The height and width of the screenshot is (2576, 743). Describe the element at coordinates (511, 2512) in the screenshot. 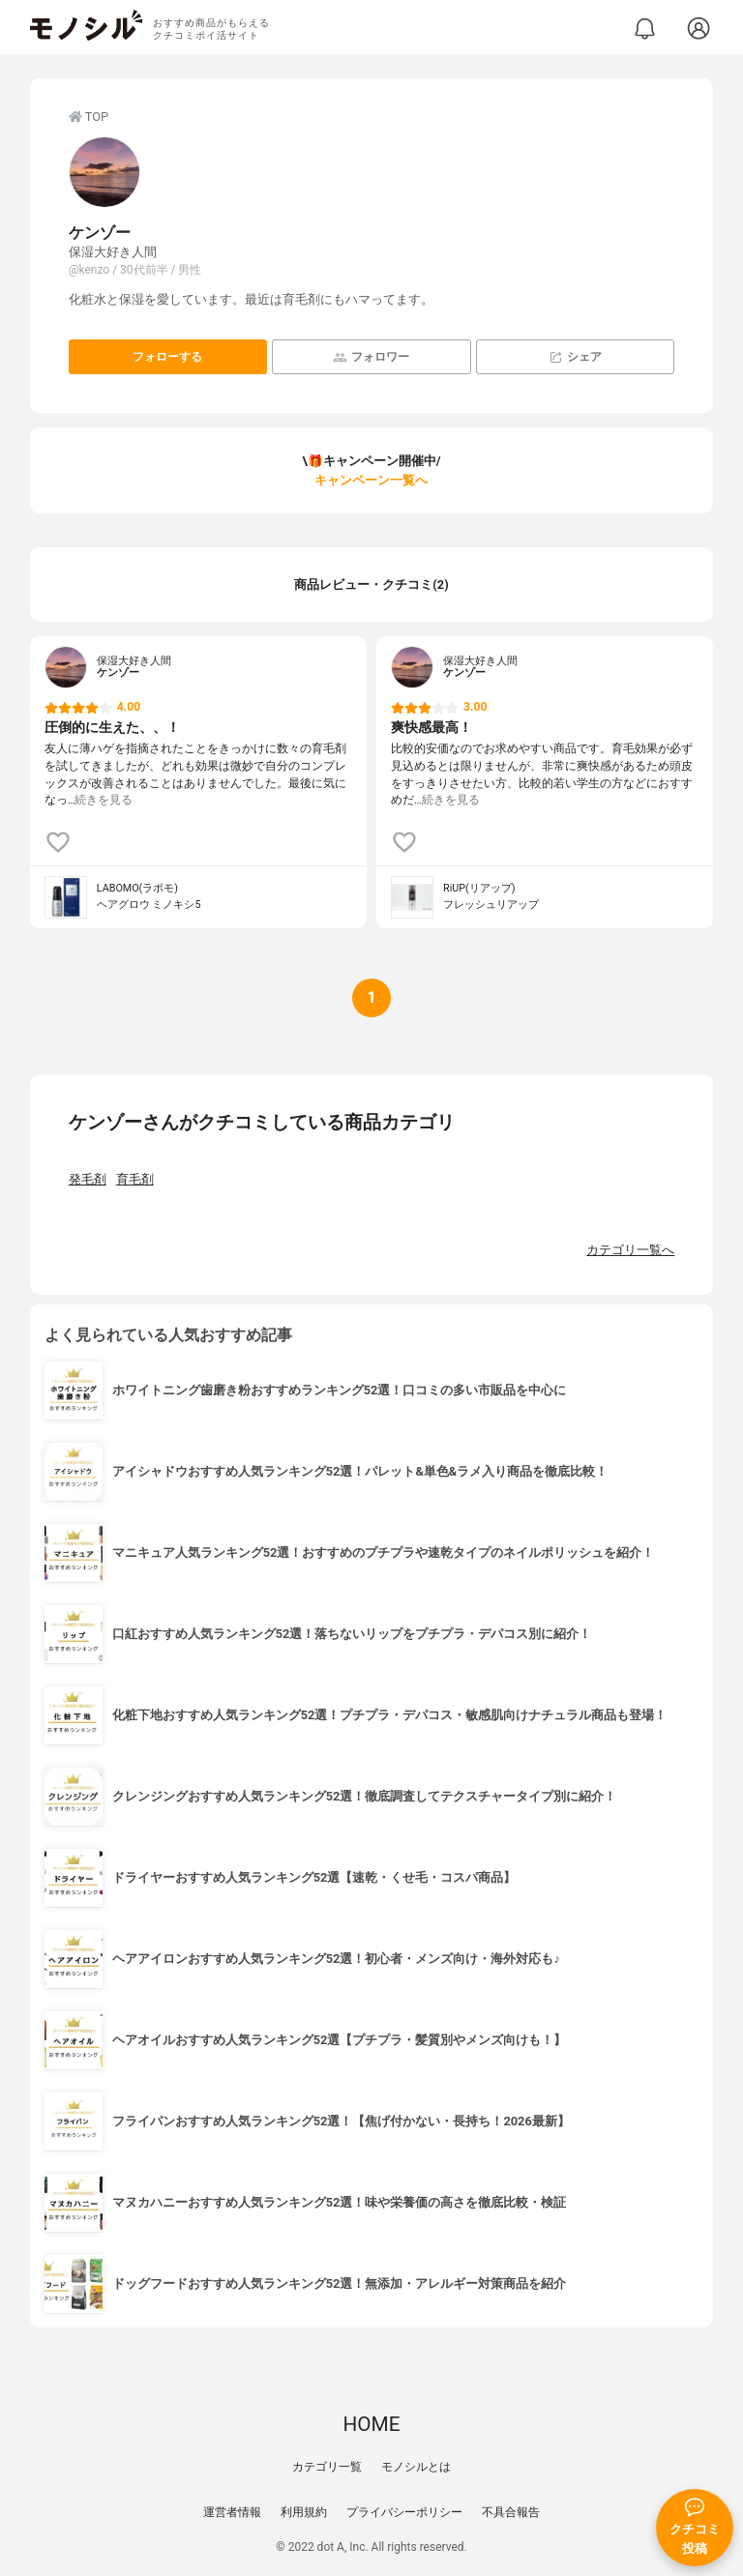

I see `不具合報告` at that location.